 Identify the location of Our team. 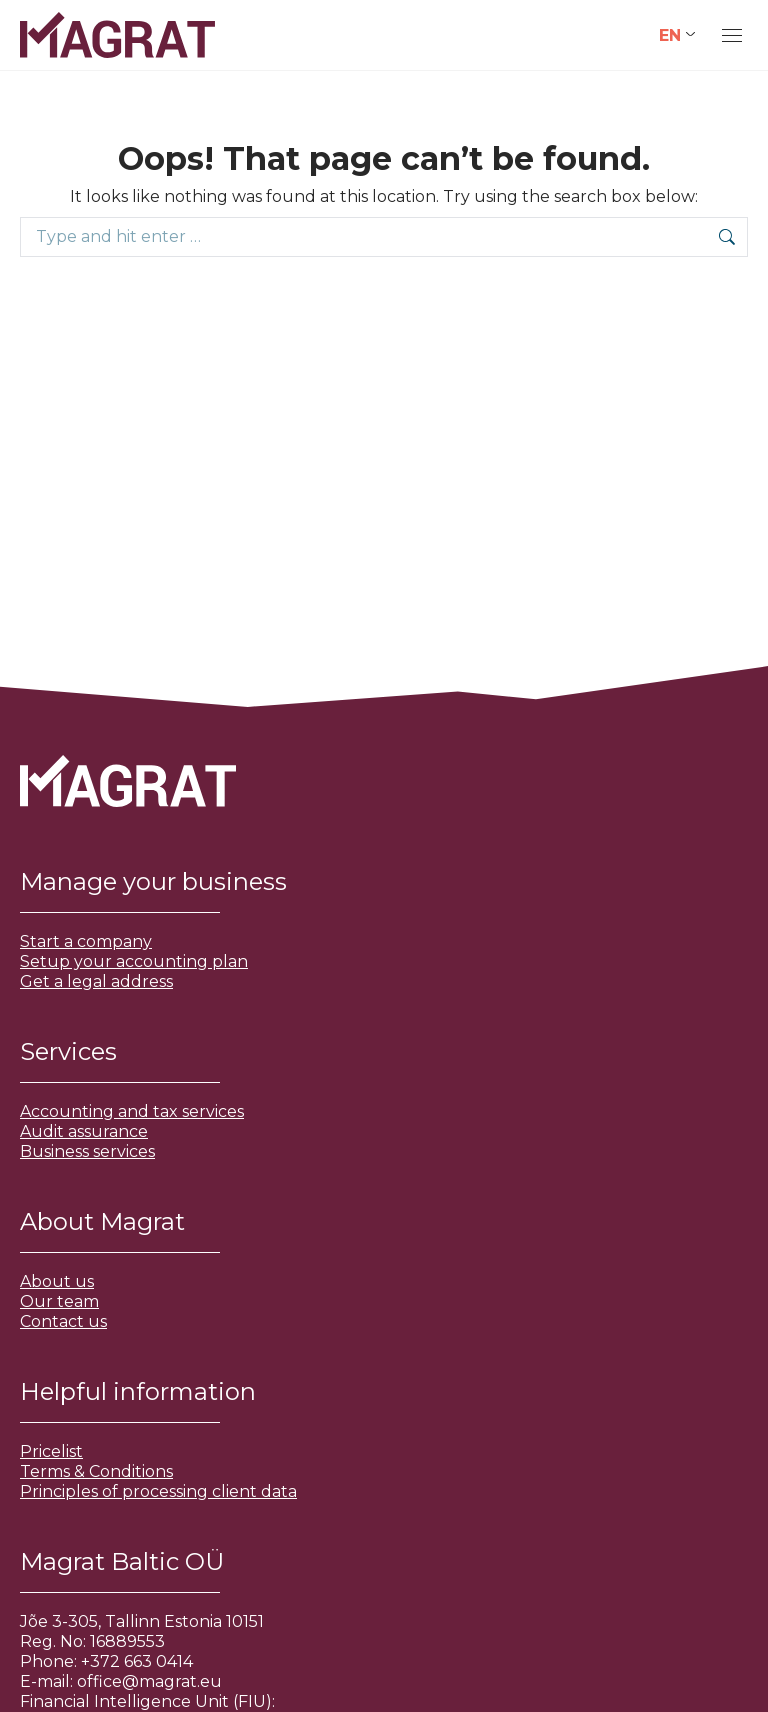
(59, 1301).